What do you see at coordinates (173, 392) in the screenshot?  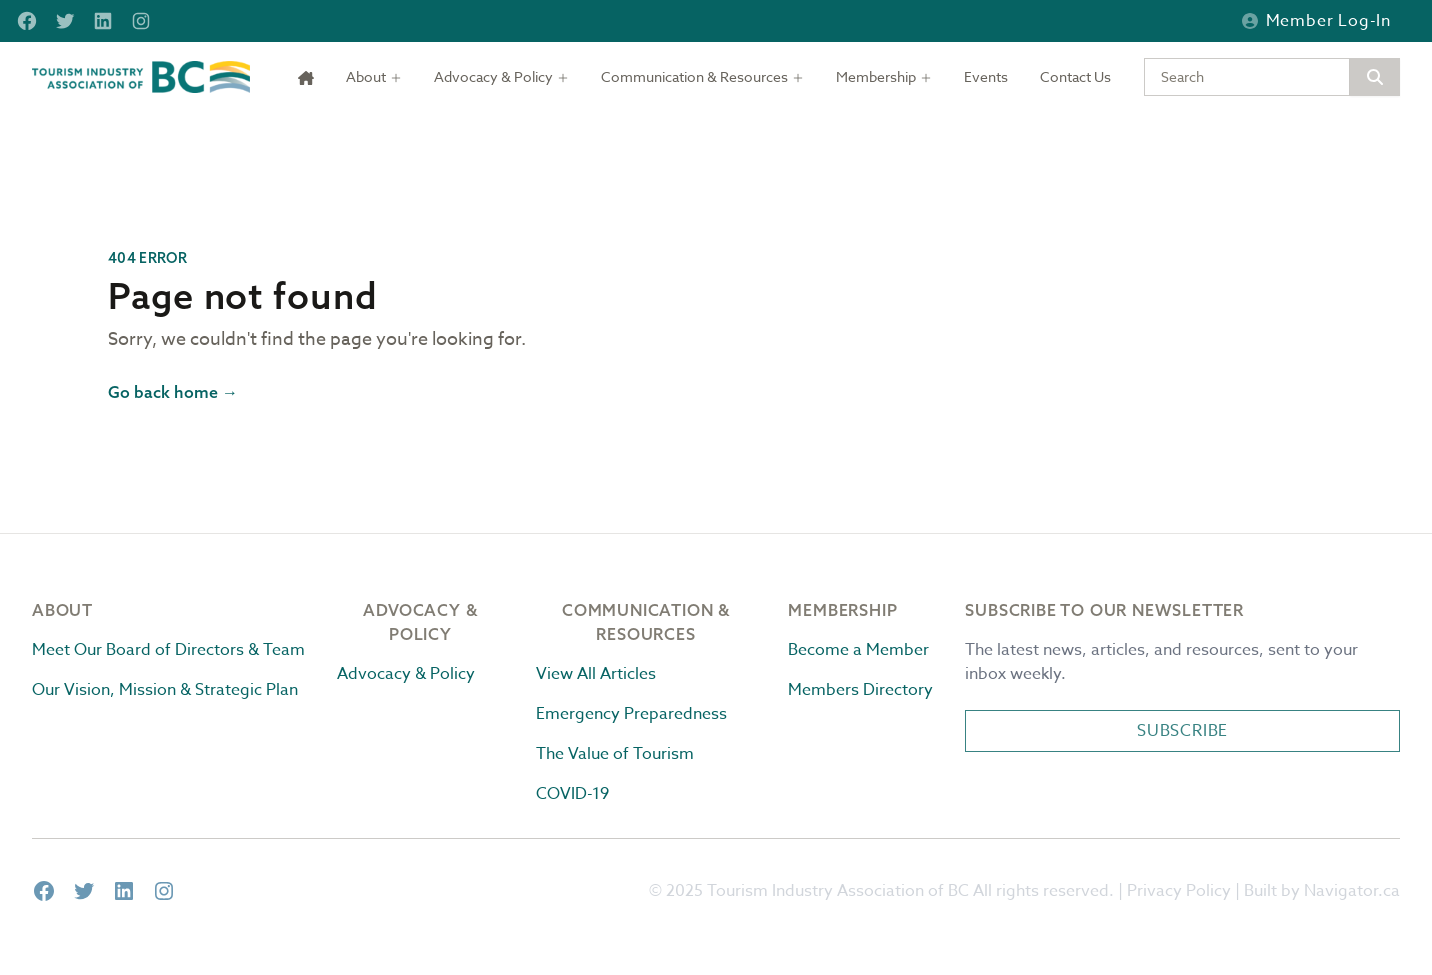 I see `Go back home` at bounding box center [173, 392].